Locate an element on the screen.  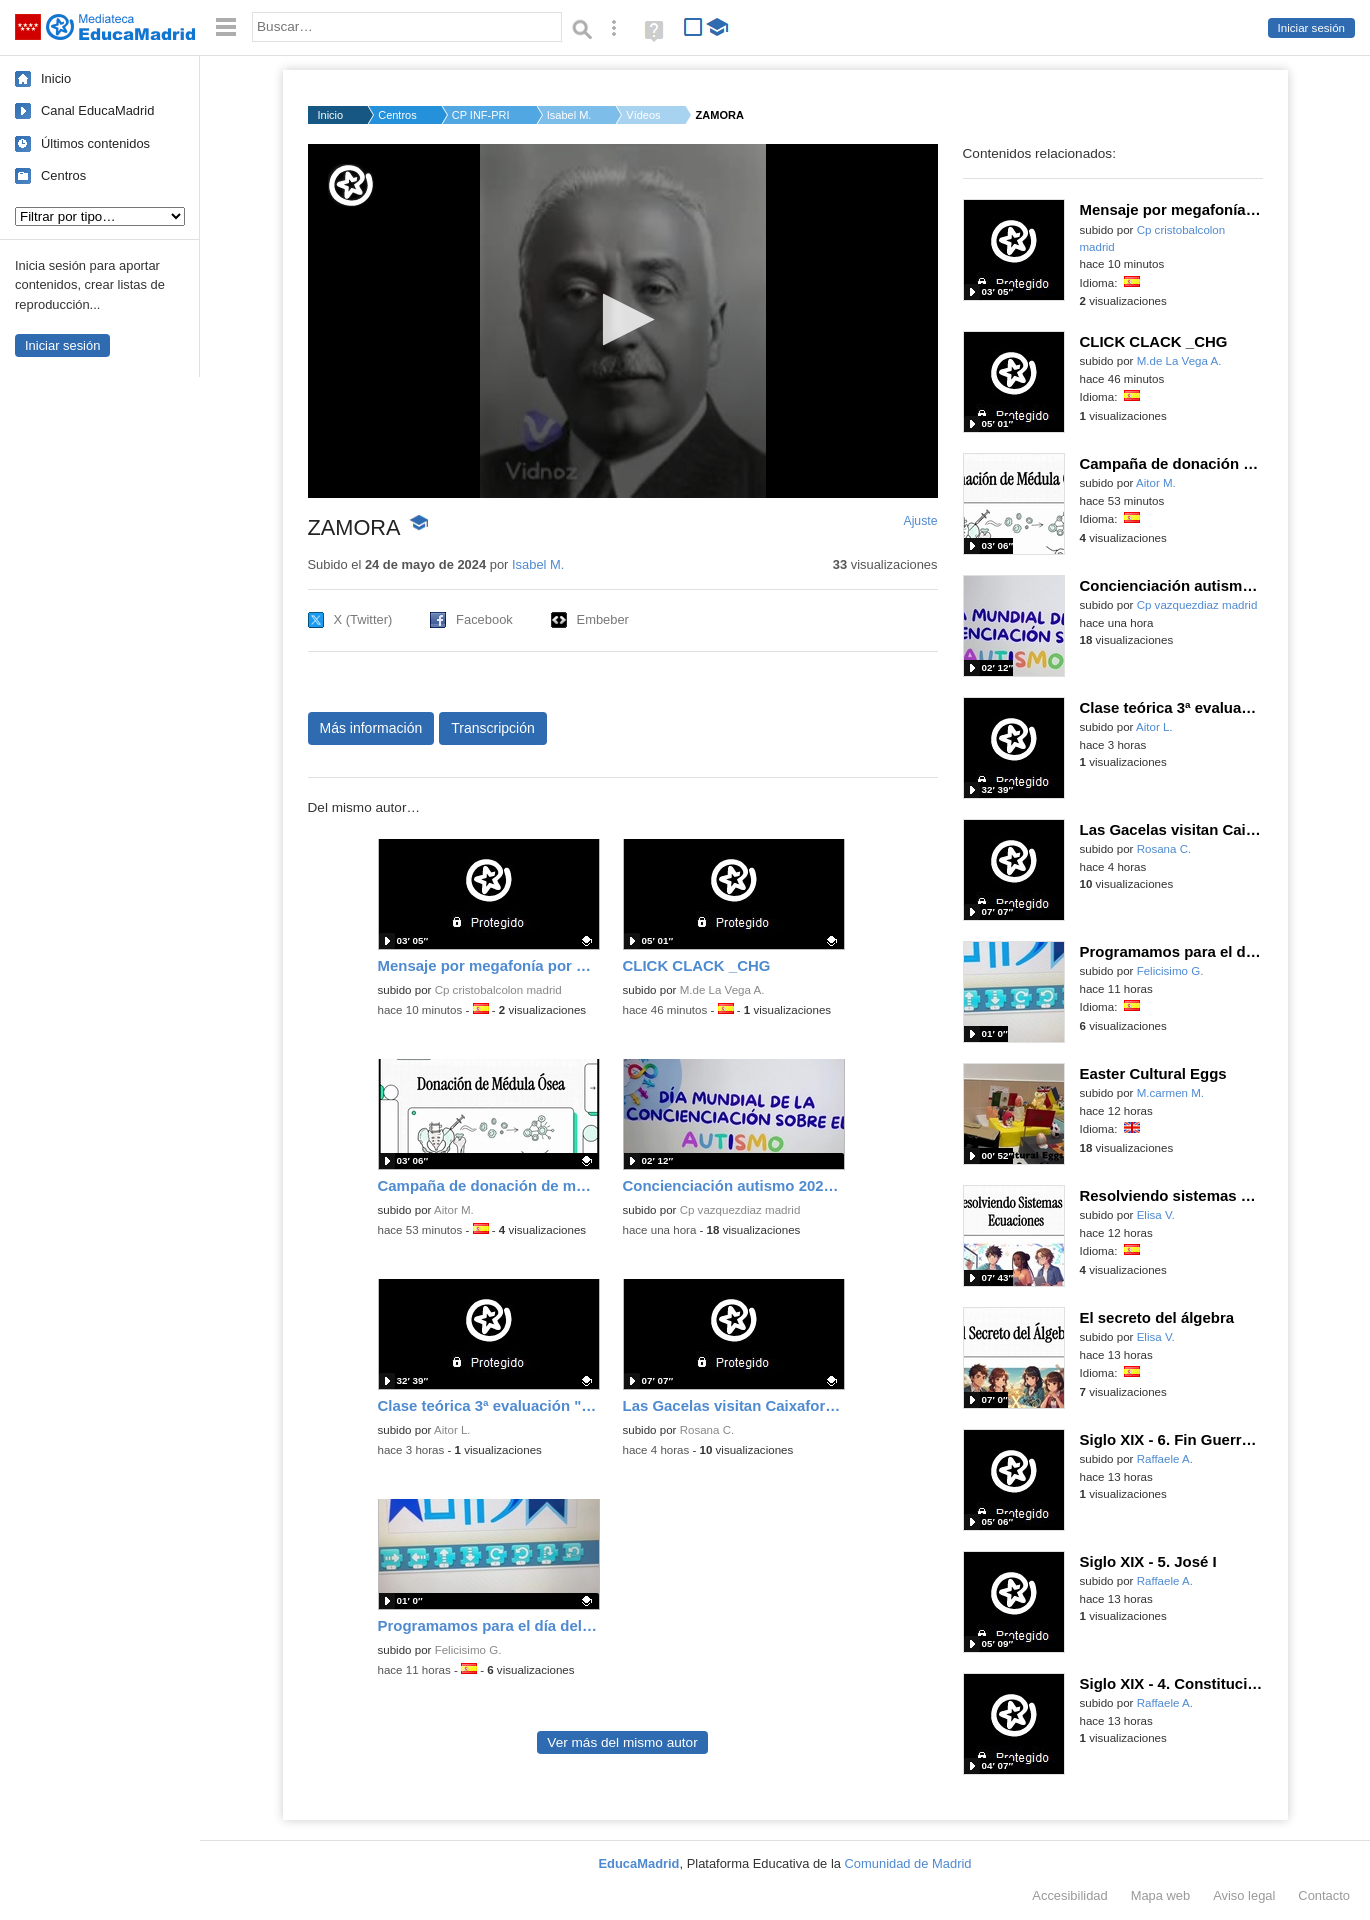
M.carmen M. is located at coordinates (1170, 1093).